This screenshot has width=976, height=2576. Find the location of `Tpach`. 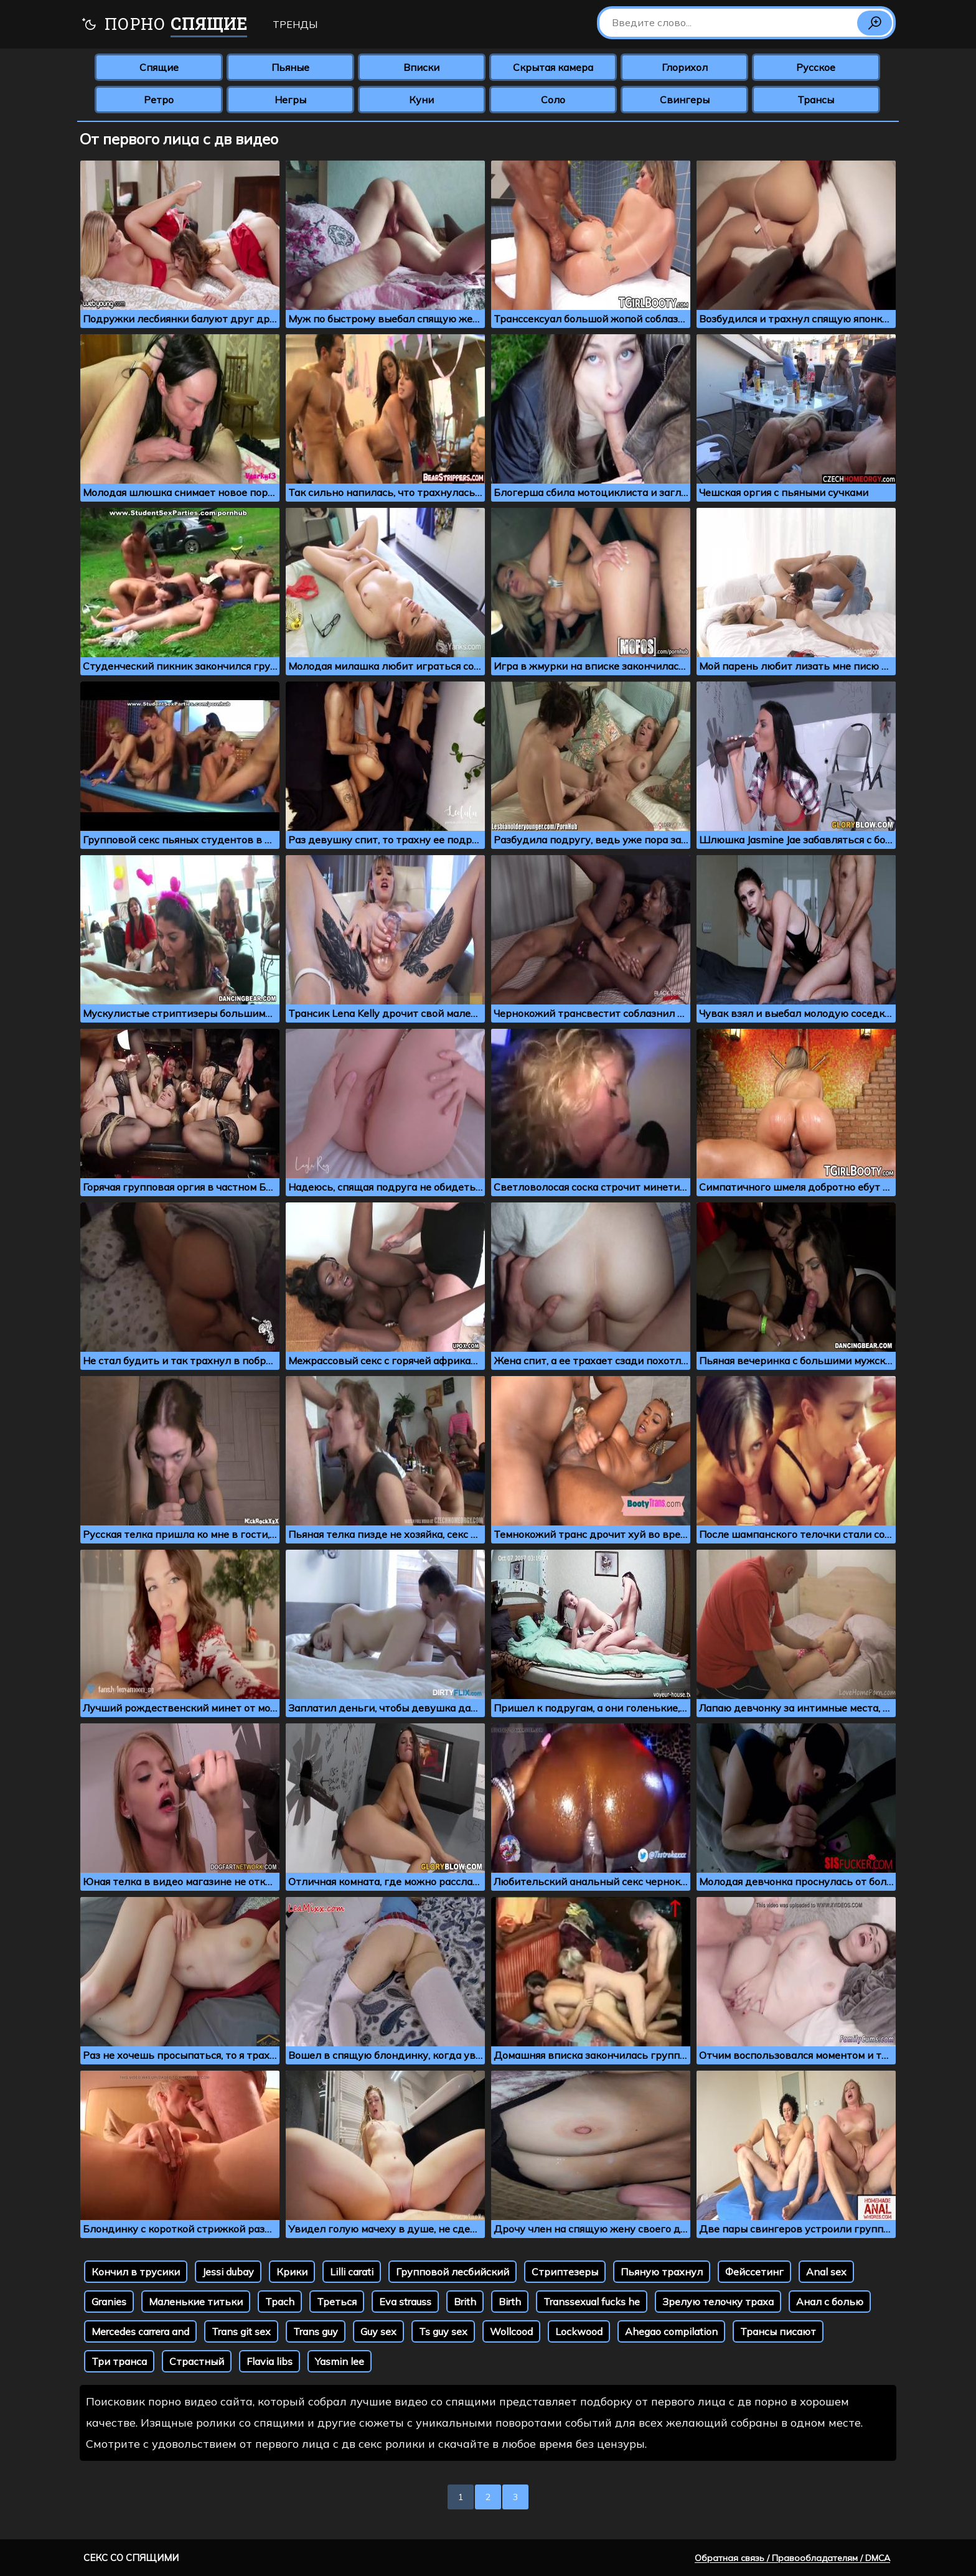

Tpach is located at coordinates (279, 2301).